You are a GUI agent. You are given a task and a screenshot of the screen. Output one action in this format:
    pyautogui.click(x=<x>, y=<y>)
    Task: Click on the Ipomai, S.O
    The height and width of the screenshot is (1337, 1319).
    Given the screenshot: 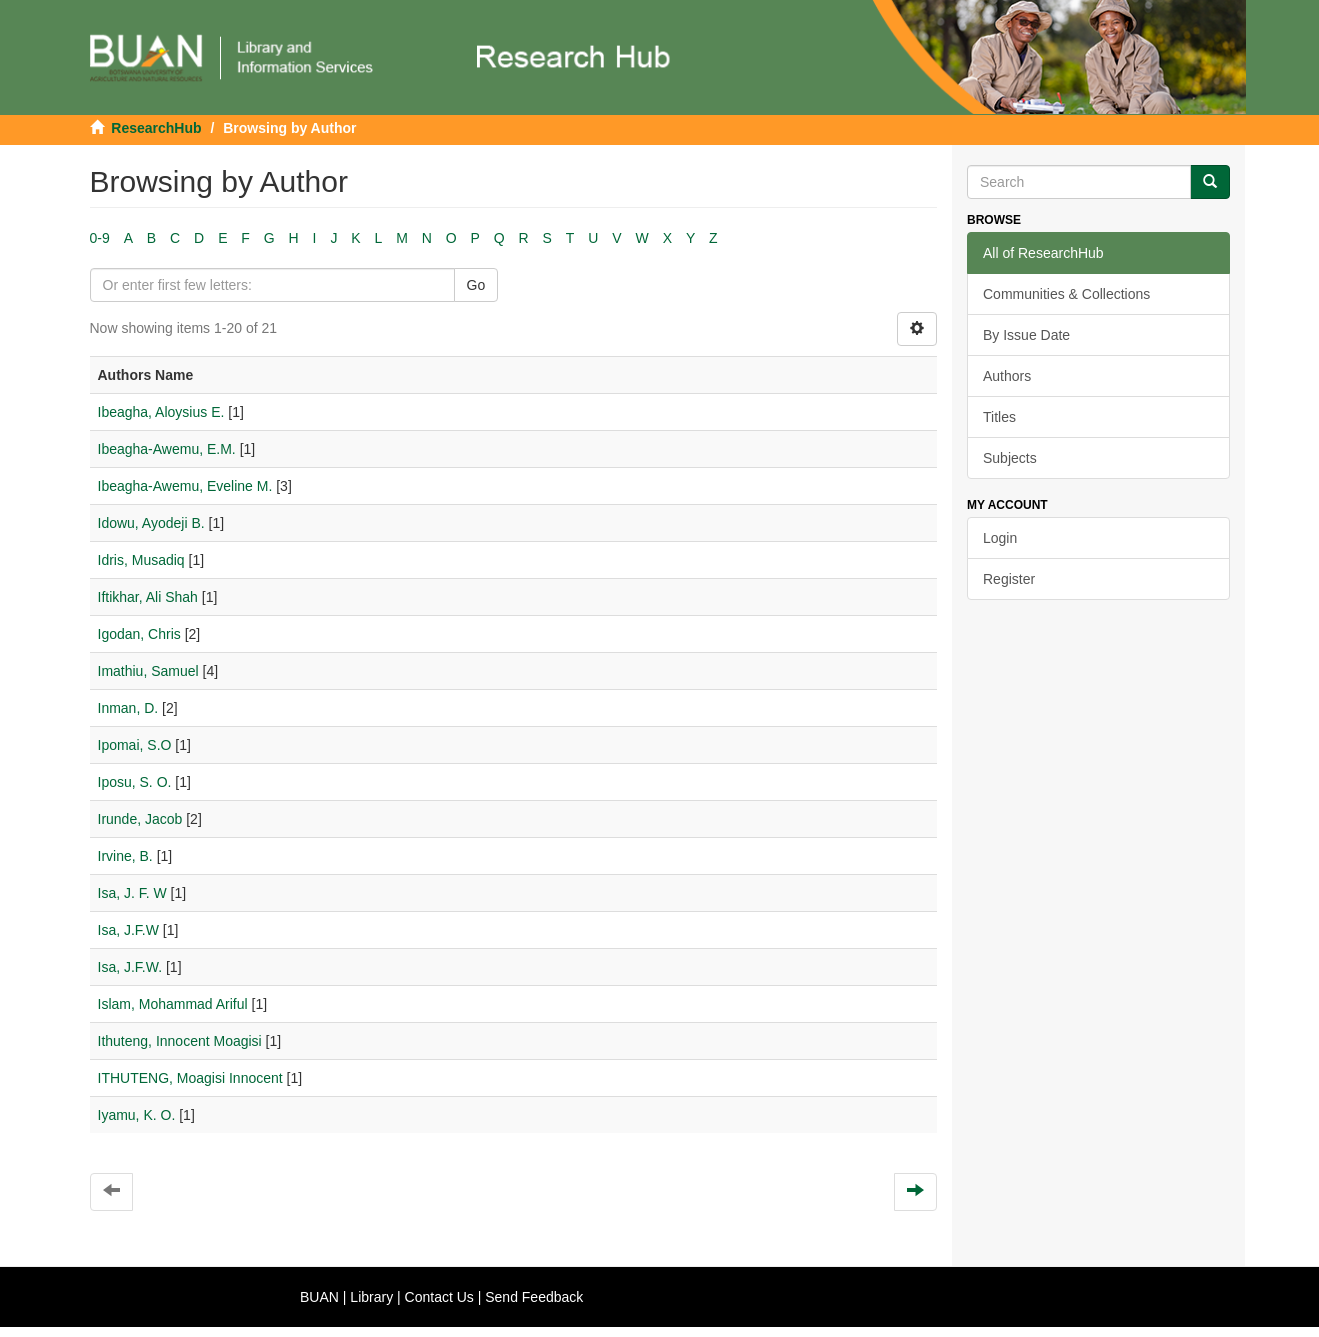 What is the action you would take?
    pyautogui.click(x=135, y=745)
    